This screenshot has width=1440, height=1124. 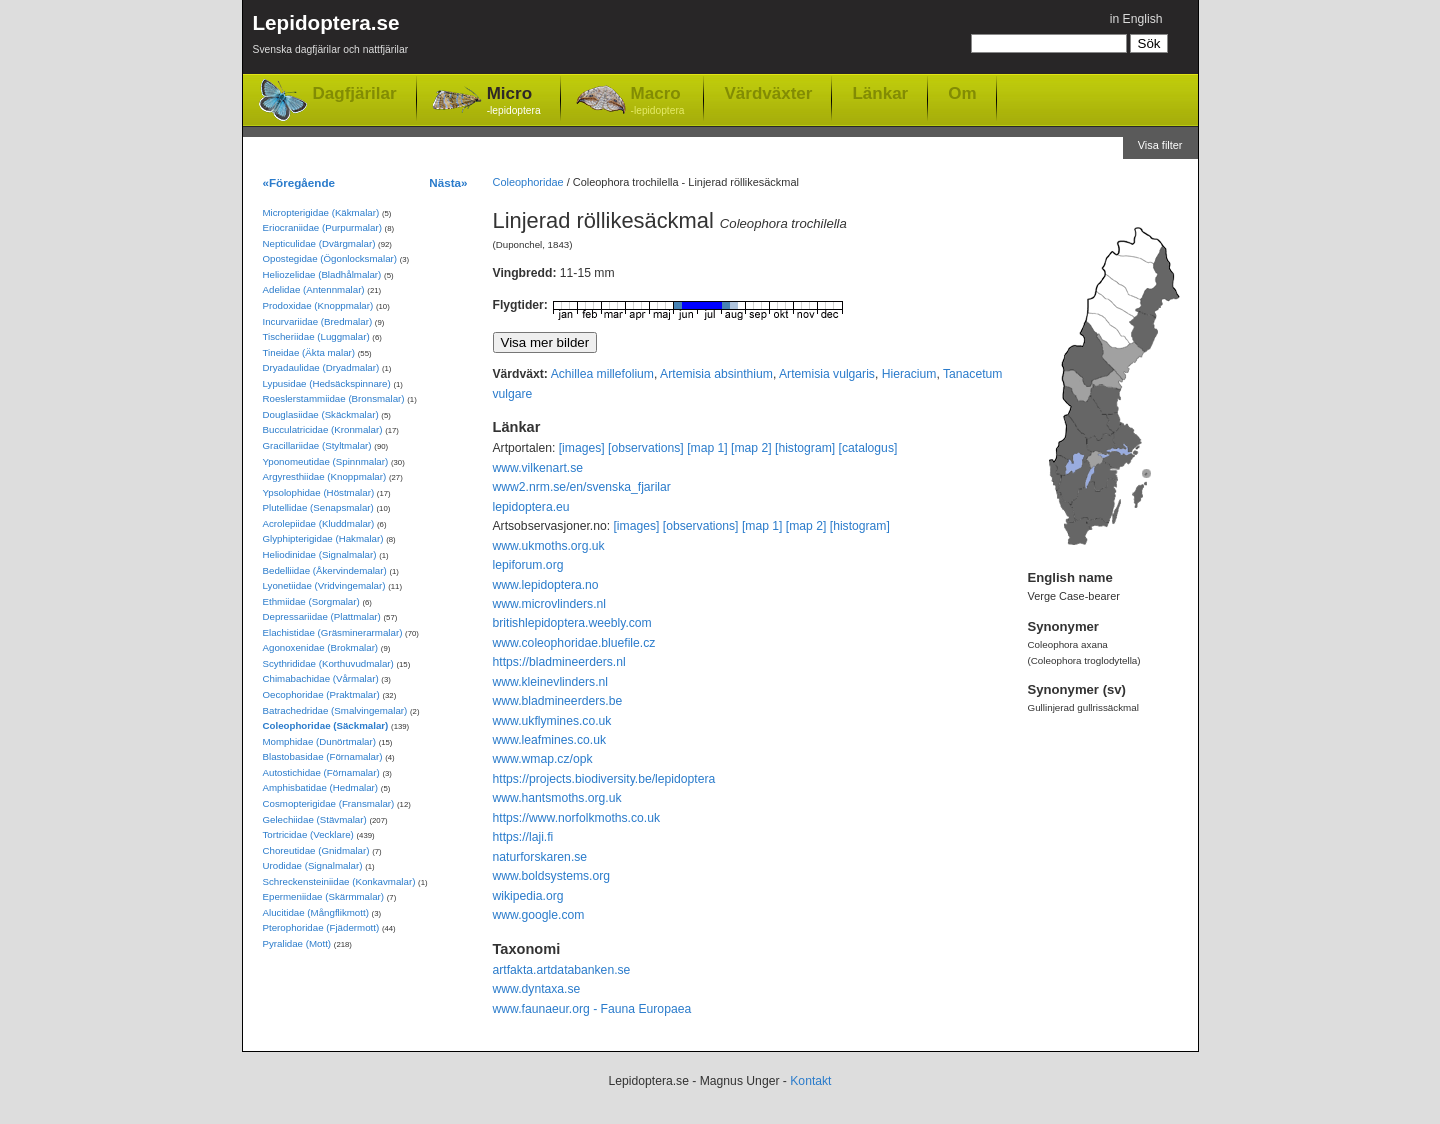 I want to click on www.coleophoridae.bluefile.cz, so click(x=574, y=643).